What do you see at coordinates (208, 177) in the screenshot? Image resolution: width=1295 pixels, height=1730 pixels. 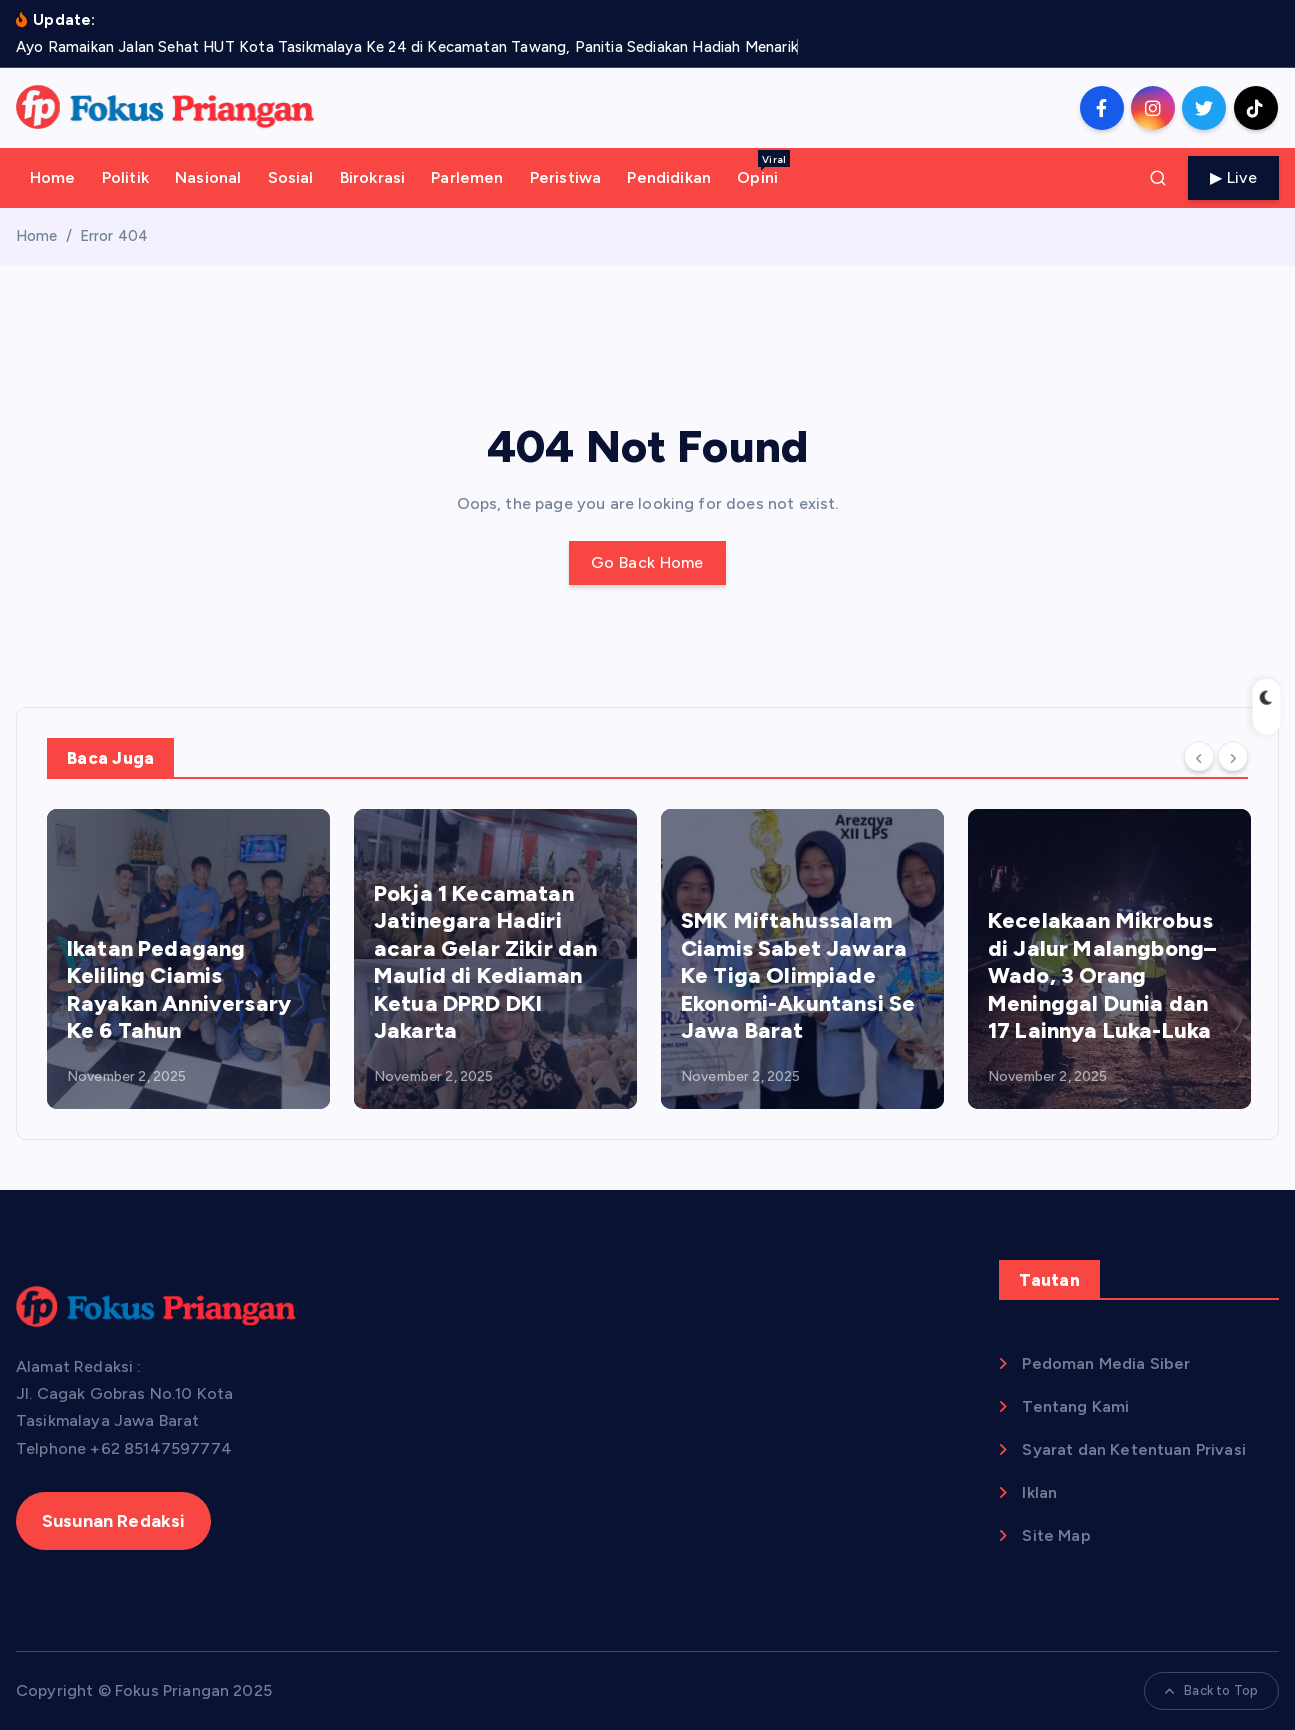 I see `Nasional` at bounding box center [208, 177].